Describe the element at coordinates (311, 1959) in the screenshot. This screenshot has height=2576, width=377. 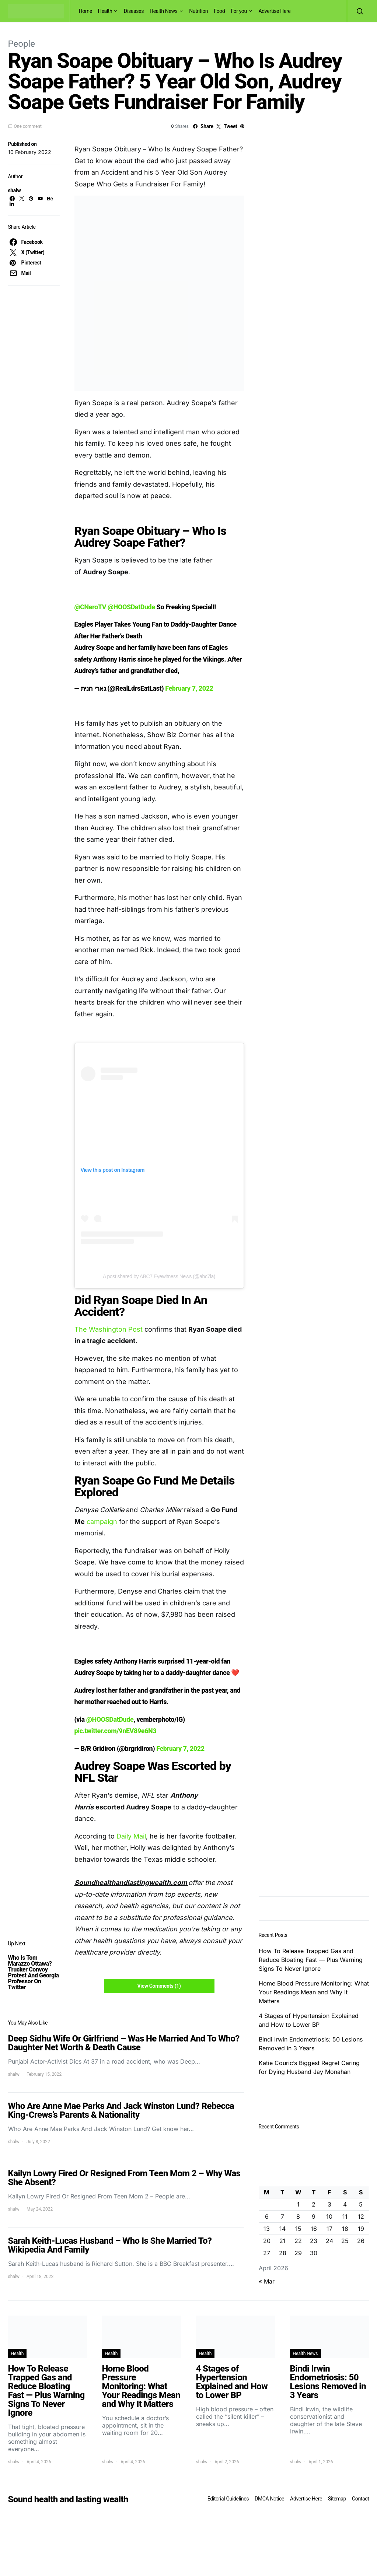
I see `How To Release Trapped Gas and Reduce Bloating Fast — Plus Warning Signs To Never Ignore` at that location.